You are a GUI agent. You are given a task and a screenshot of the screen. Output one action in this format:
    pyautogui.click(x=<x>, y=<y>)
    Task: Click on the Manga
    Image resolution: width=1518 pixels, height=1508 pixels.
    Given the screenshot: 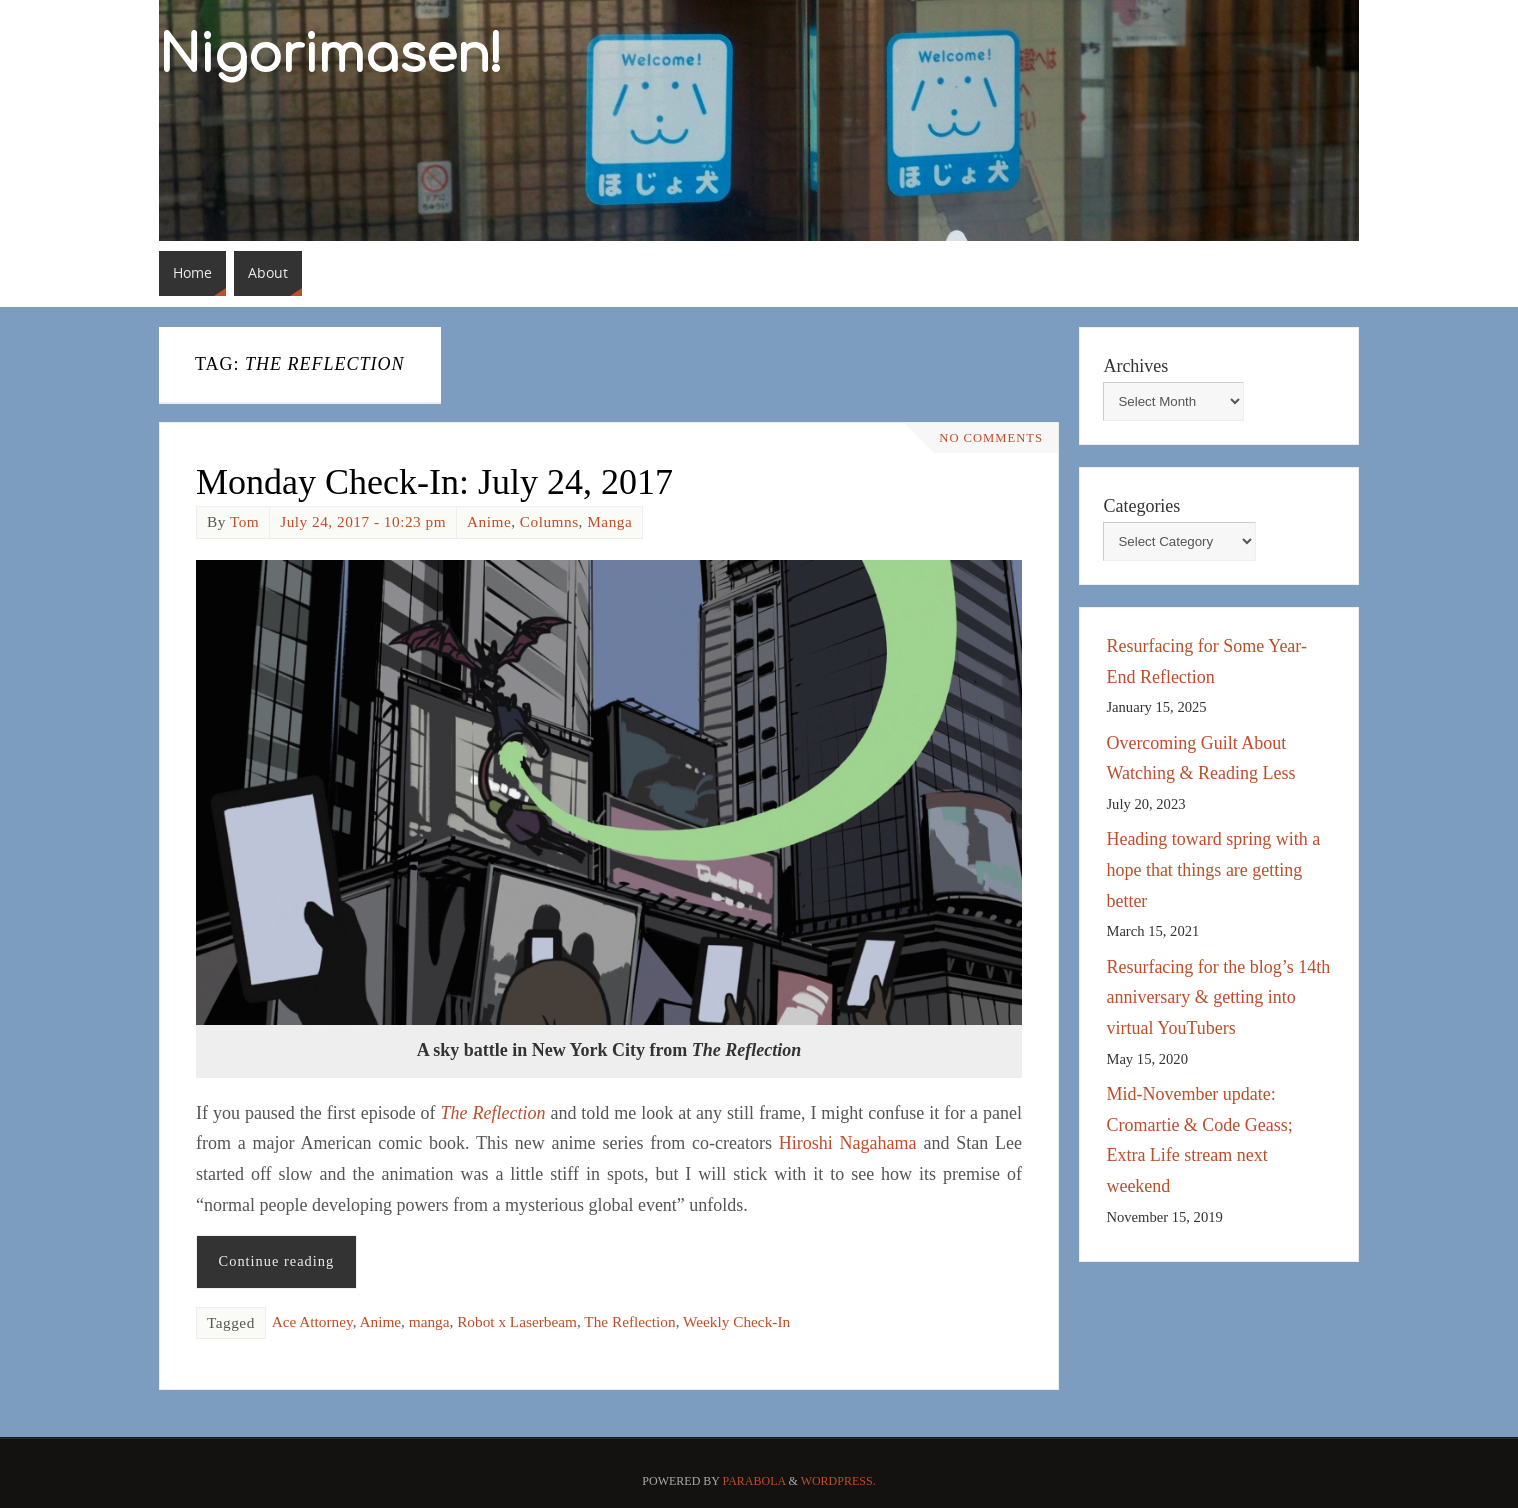 What is the action you would take?
    pyautogui.click(x=609, y=521)
    